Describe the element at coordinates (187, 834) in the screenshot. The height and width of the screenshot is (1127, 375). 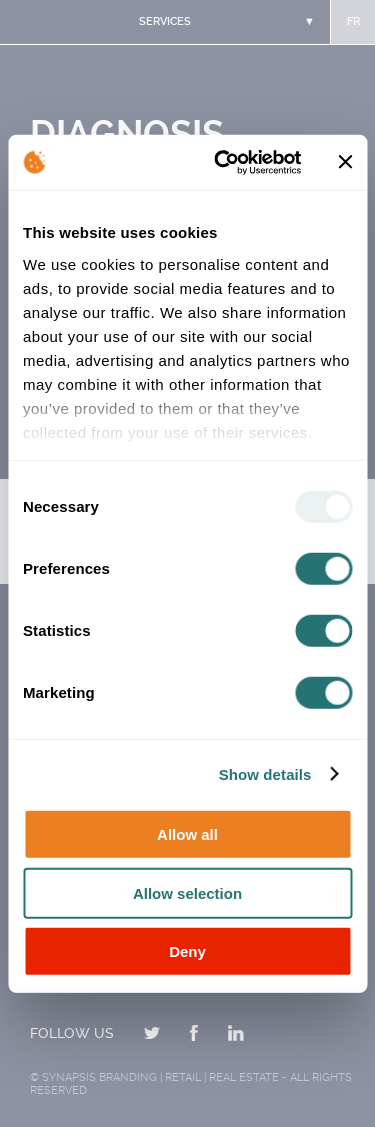
I see `Allow all` at that location.